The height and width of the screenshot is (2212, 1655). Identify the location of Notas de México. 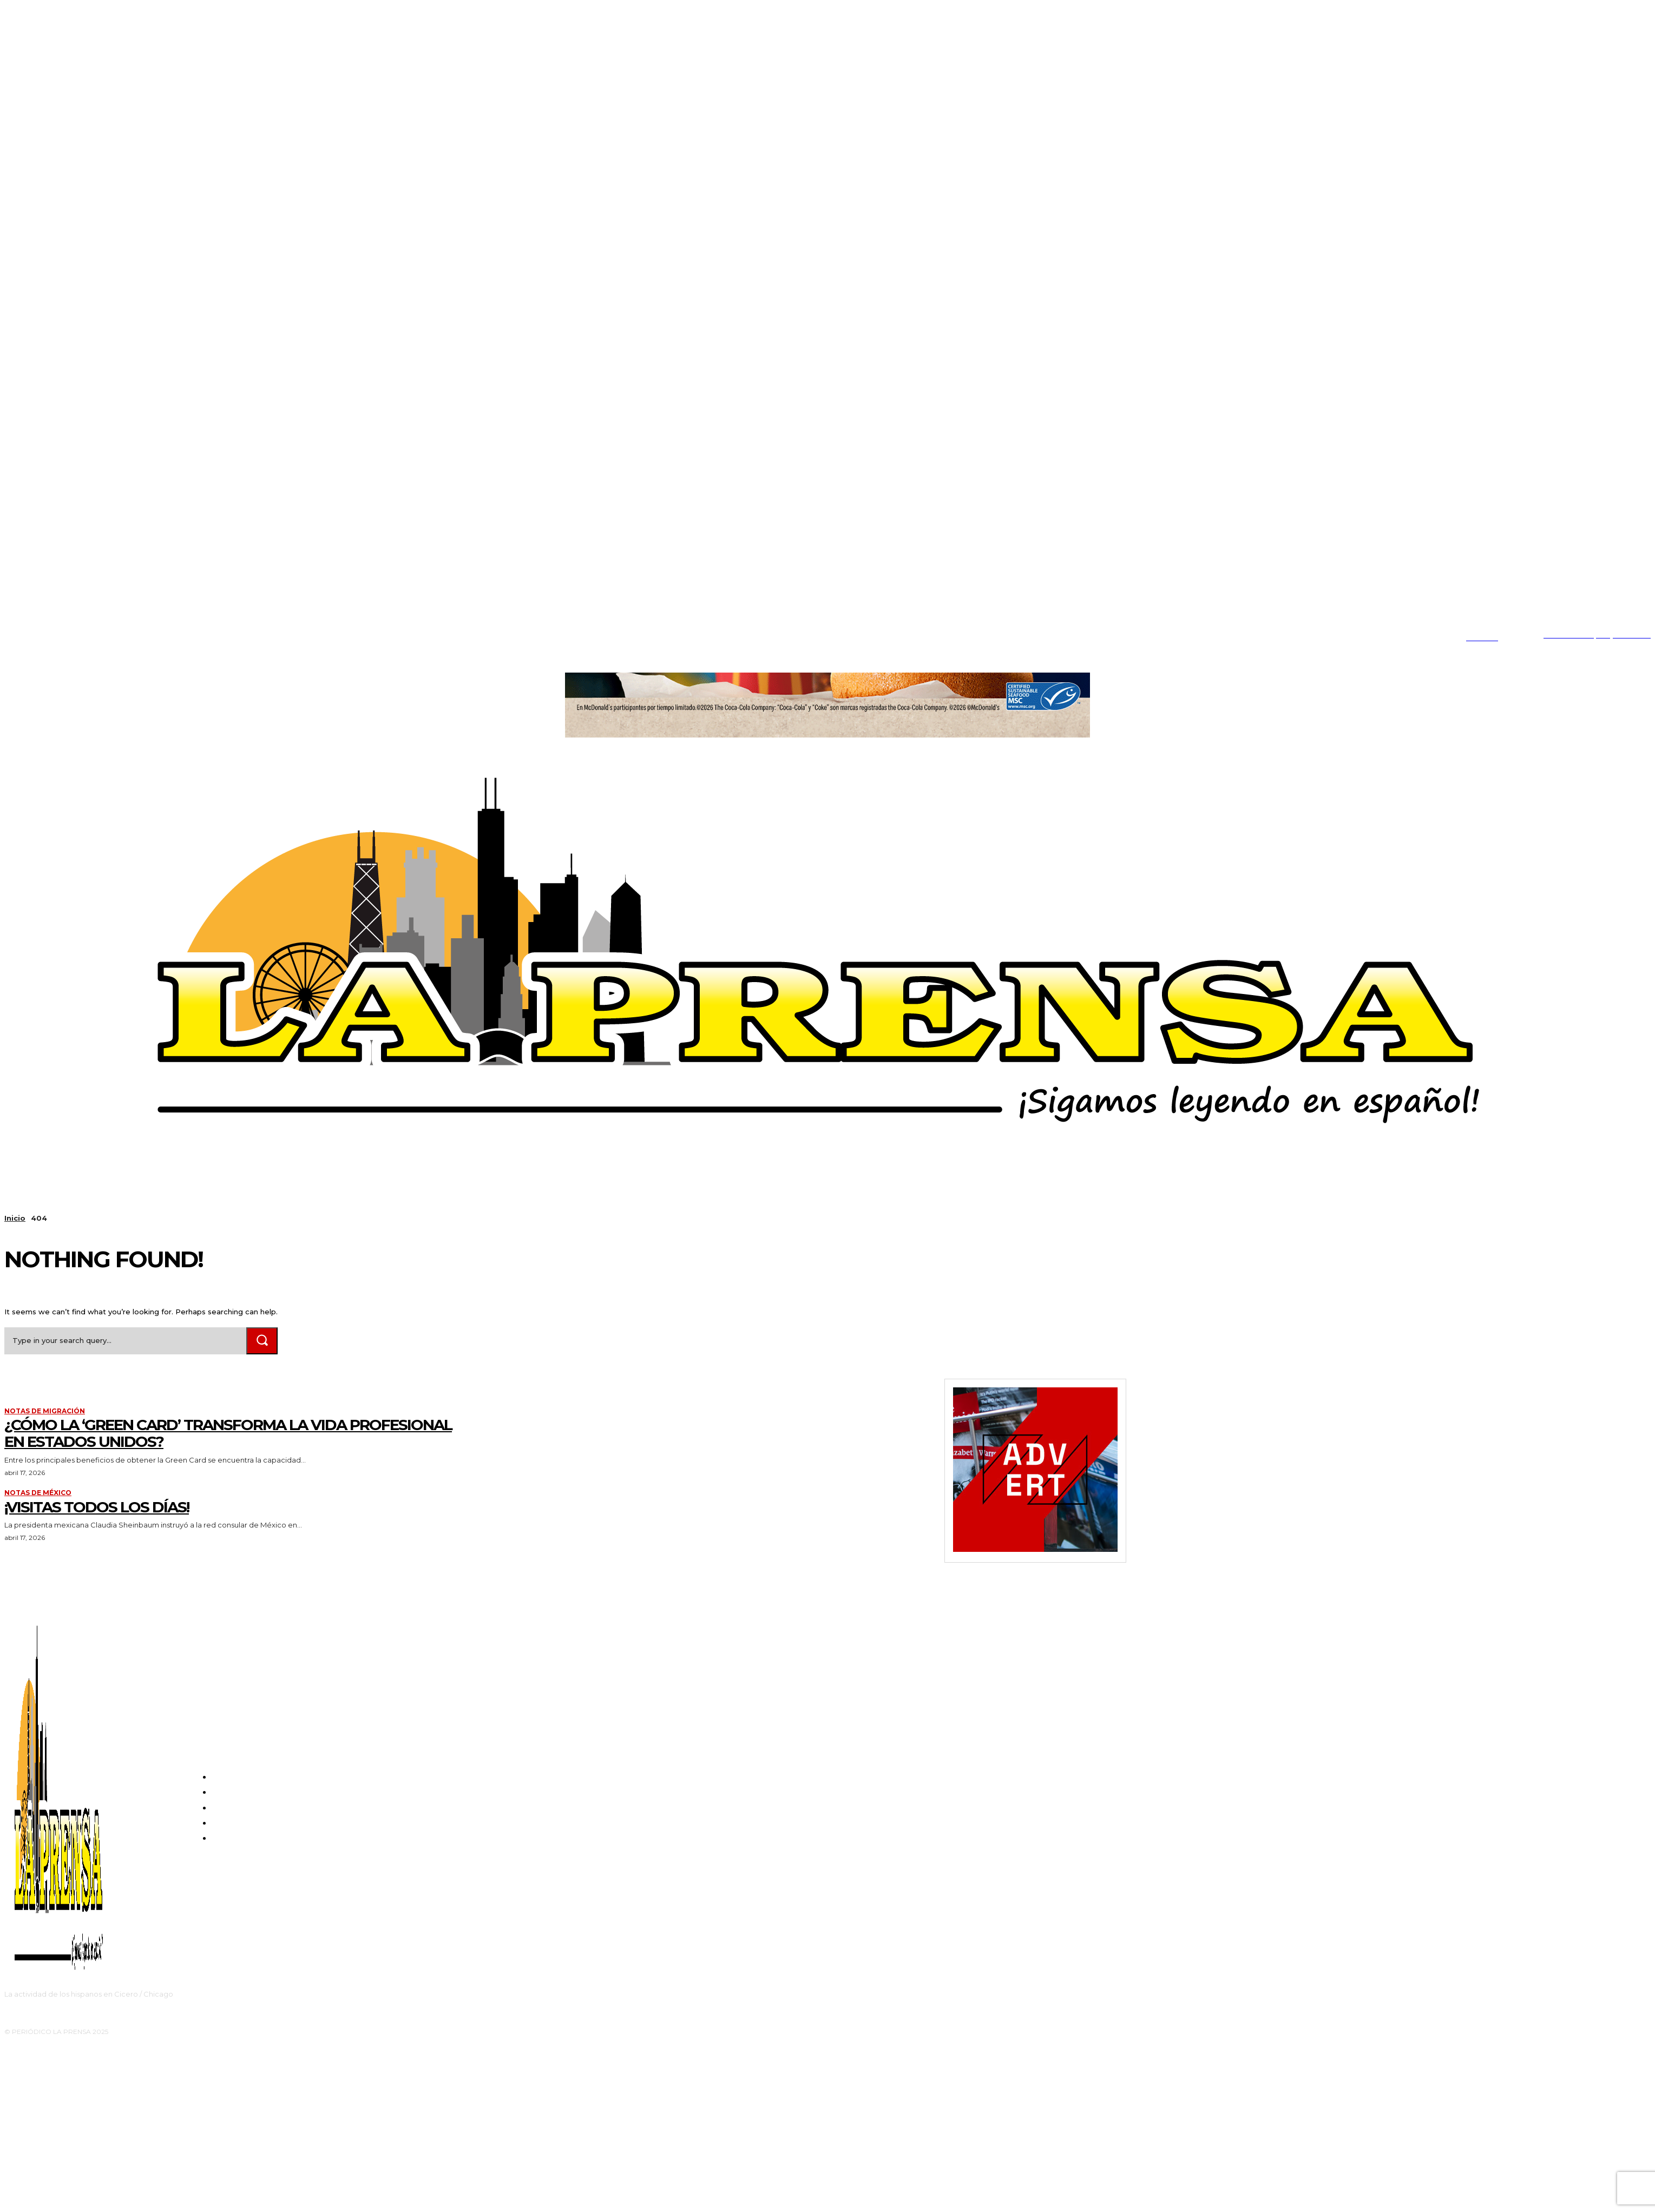
(37, 1493).